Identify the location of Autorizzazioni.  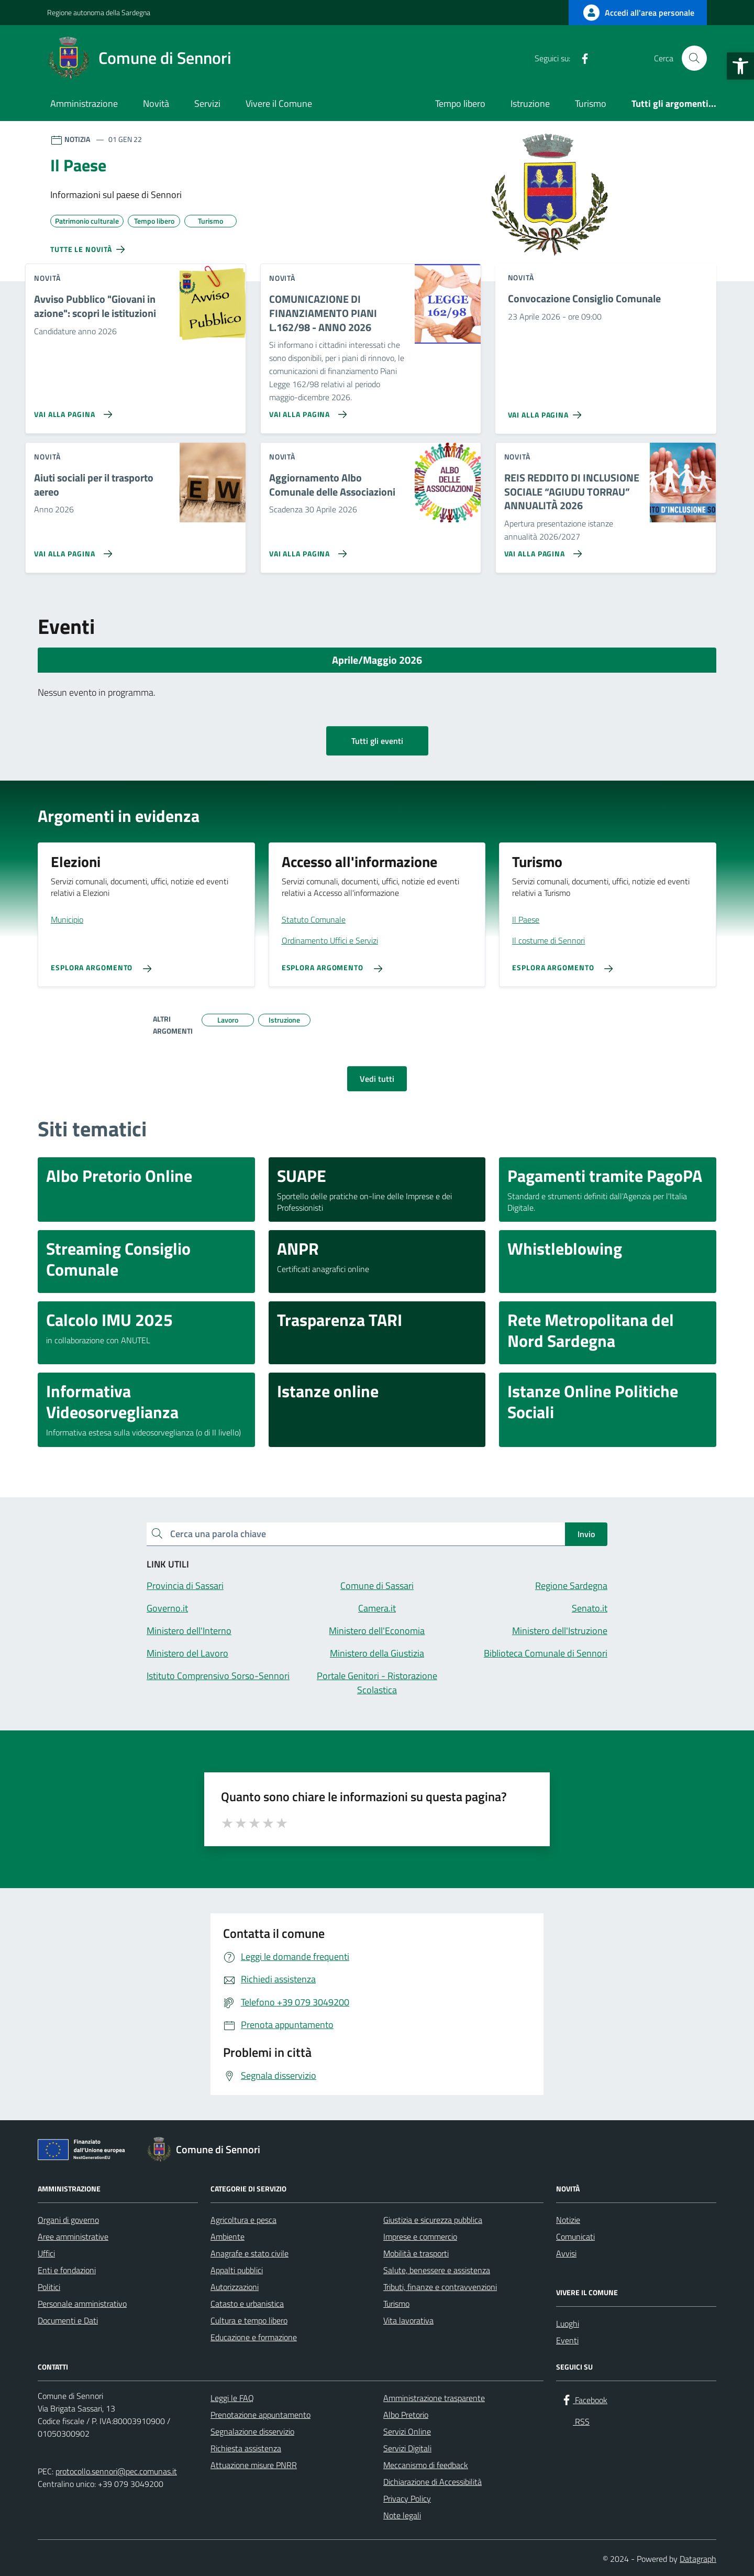
(234, 2287).